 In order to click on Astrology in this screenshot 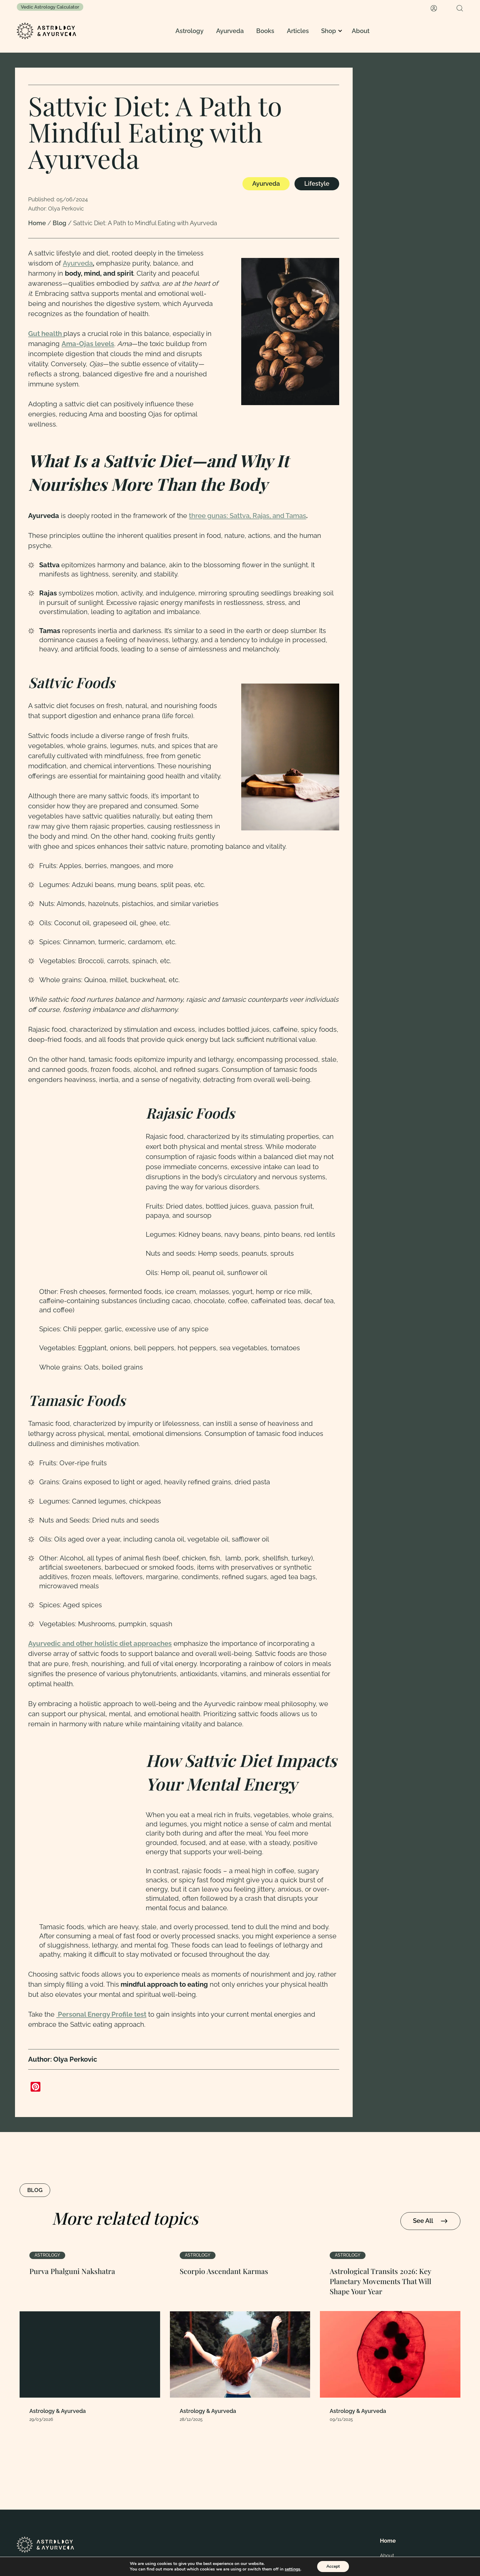, I will do `click(189, 31)`.